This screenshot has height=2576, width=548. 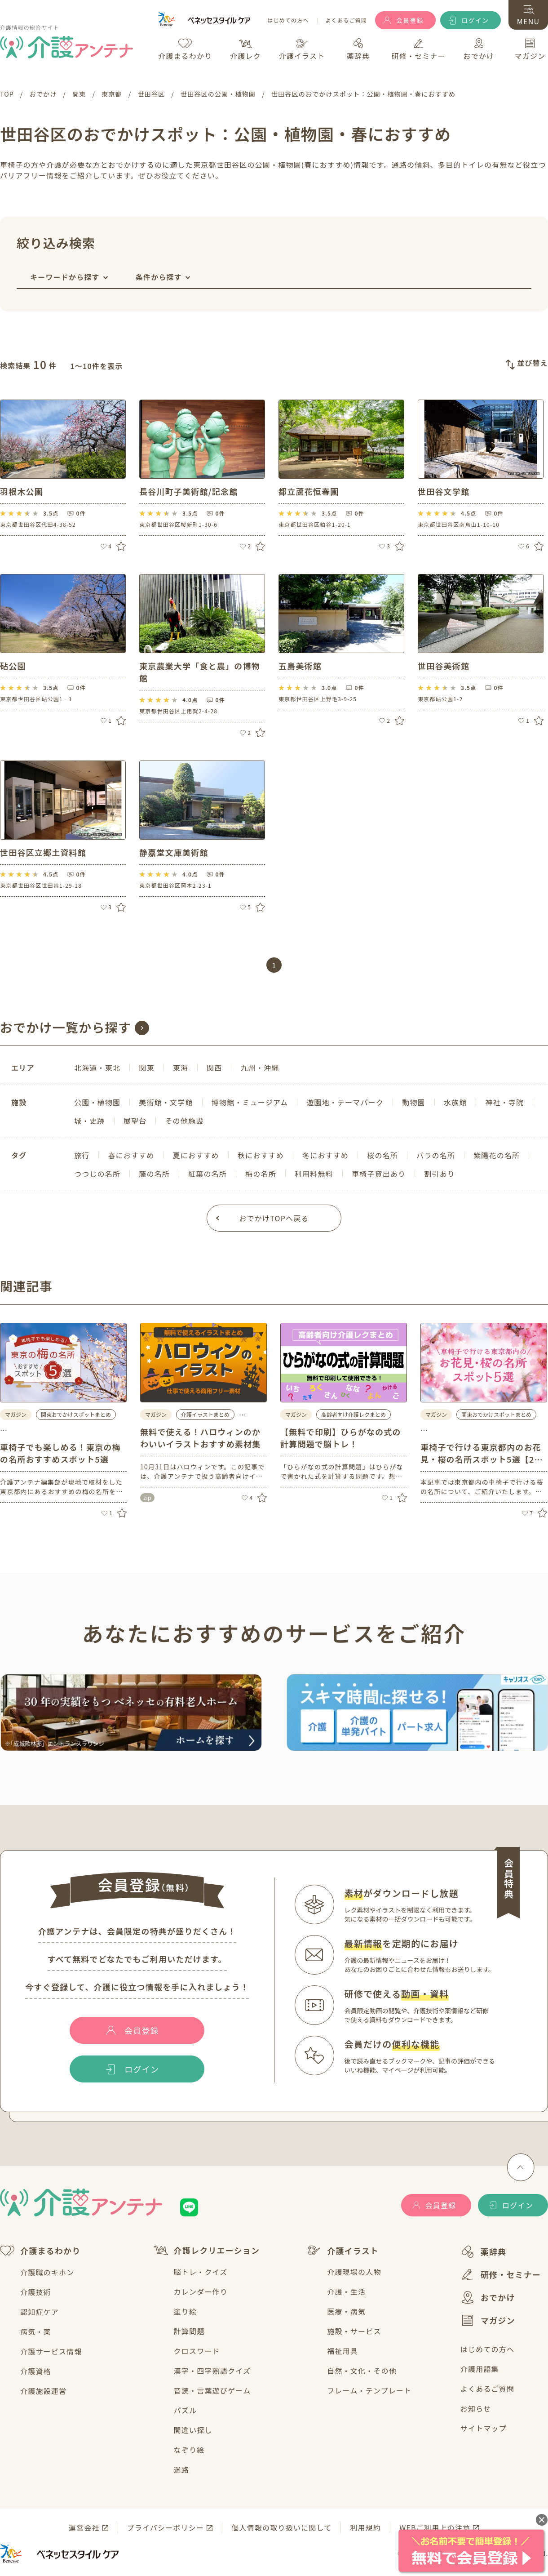 What do you see at coordinates (89, 1120) in the screenshot?
I see `城・史跡` at bounding box center [89, 1120].